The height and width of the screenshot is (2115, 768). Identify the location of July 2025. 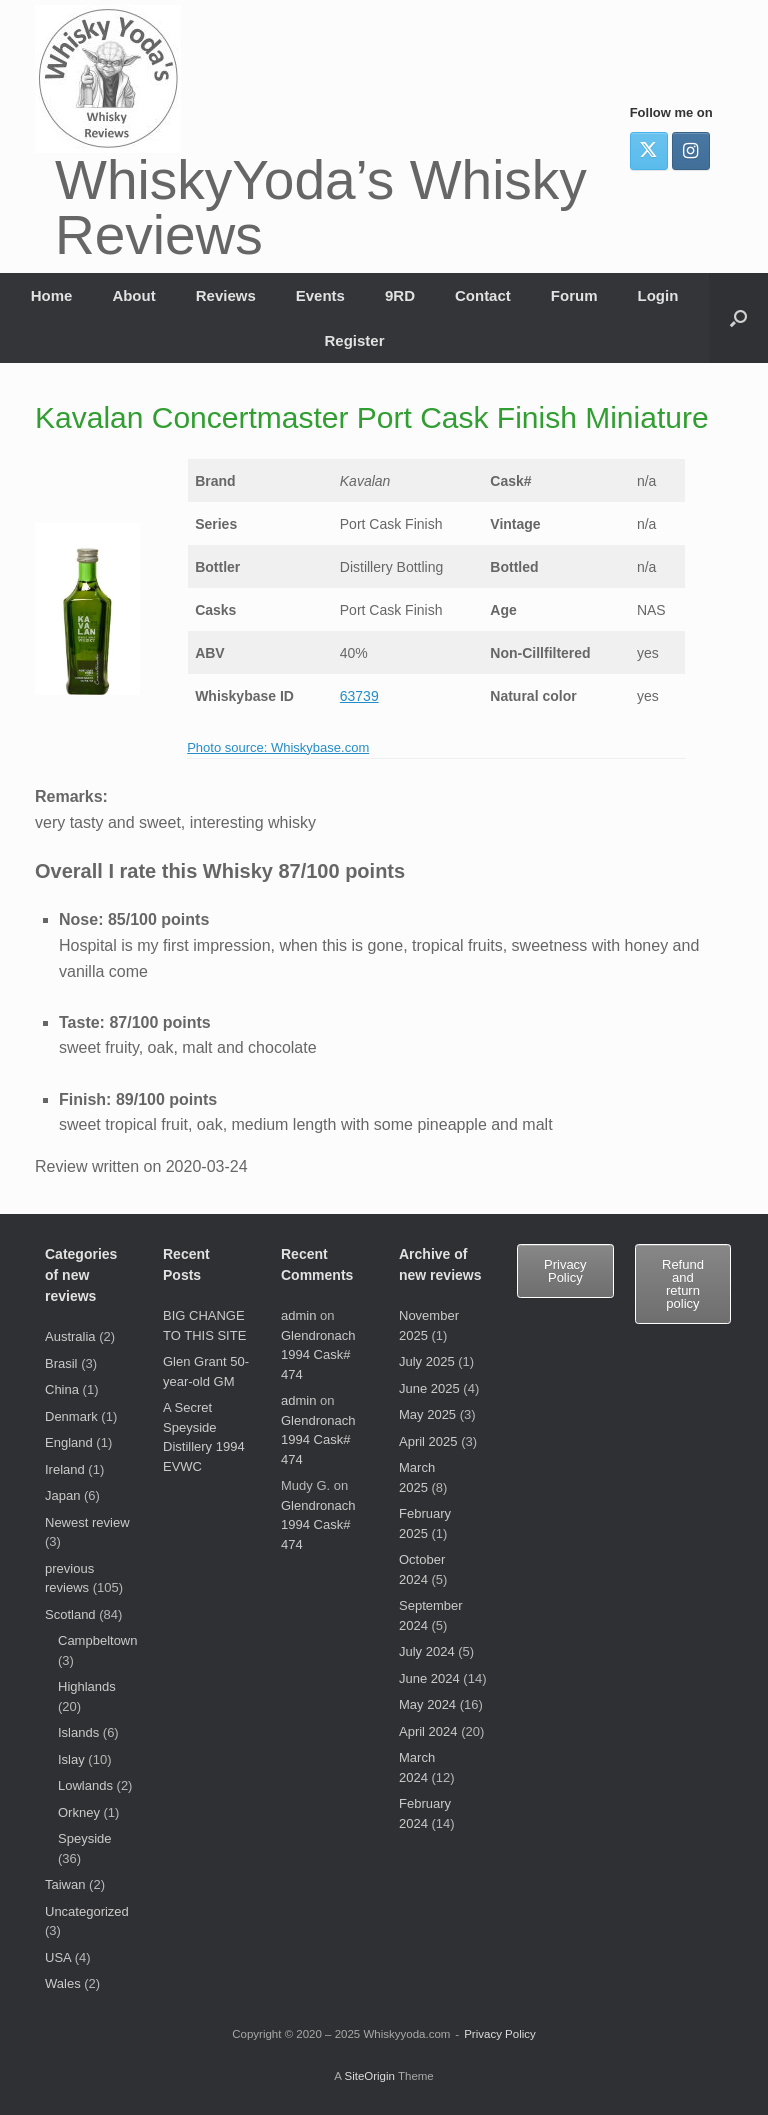
(427, 1361).